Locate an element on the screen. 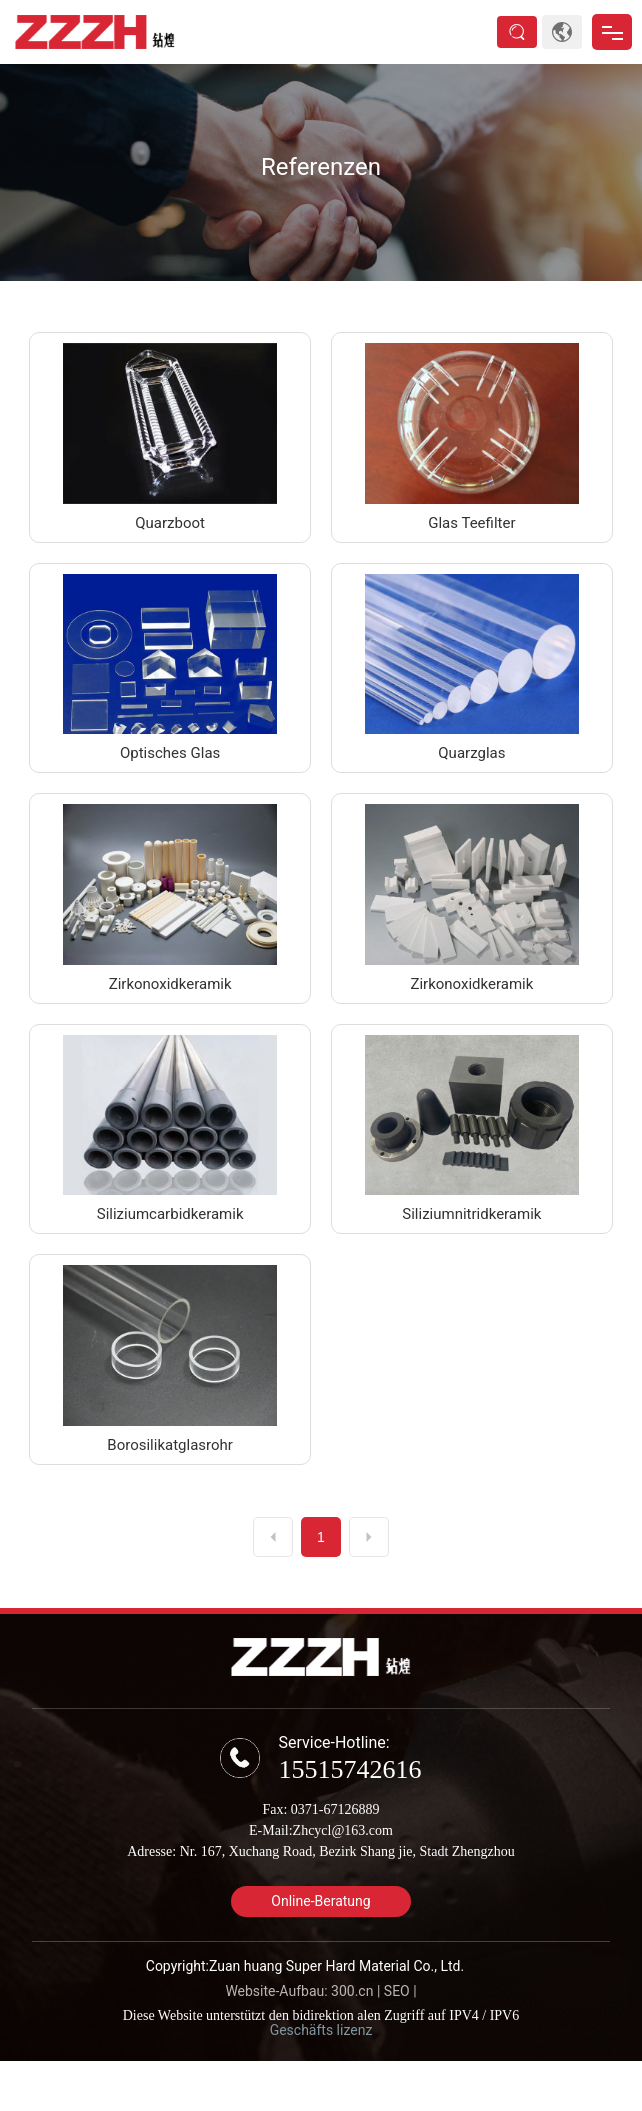 The image size is (642, 2111). SEO | is located at coordinates (400, 1991).